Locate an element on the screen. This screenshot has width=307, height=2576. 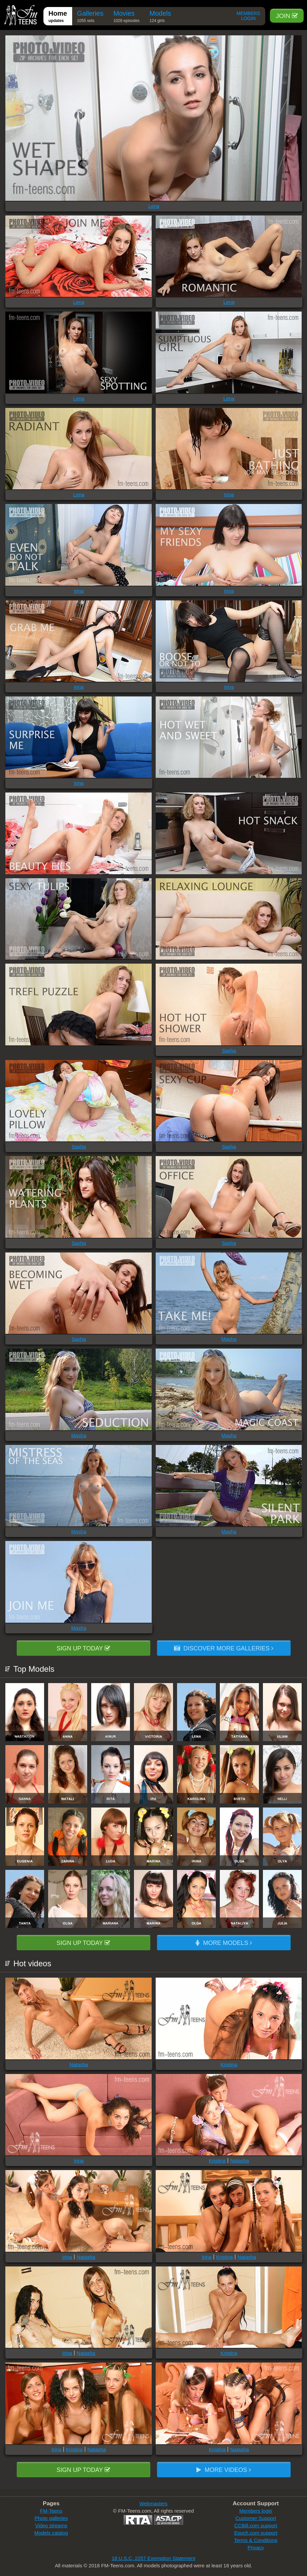
Sign up today is located at coordinates (83, 1648).